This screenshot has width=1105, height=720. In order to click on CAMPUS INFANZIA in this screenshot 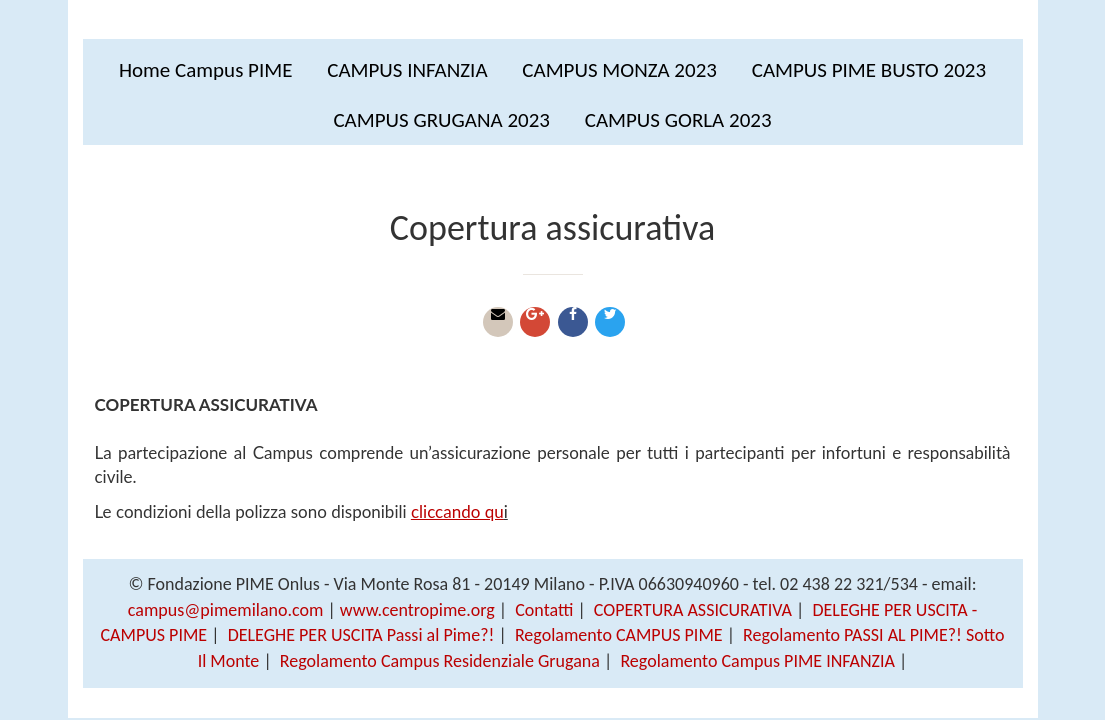, I will do `click(407, 70)`.